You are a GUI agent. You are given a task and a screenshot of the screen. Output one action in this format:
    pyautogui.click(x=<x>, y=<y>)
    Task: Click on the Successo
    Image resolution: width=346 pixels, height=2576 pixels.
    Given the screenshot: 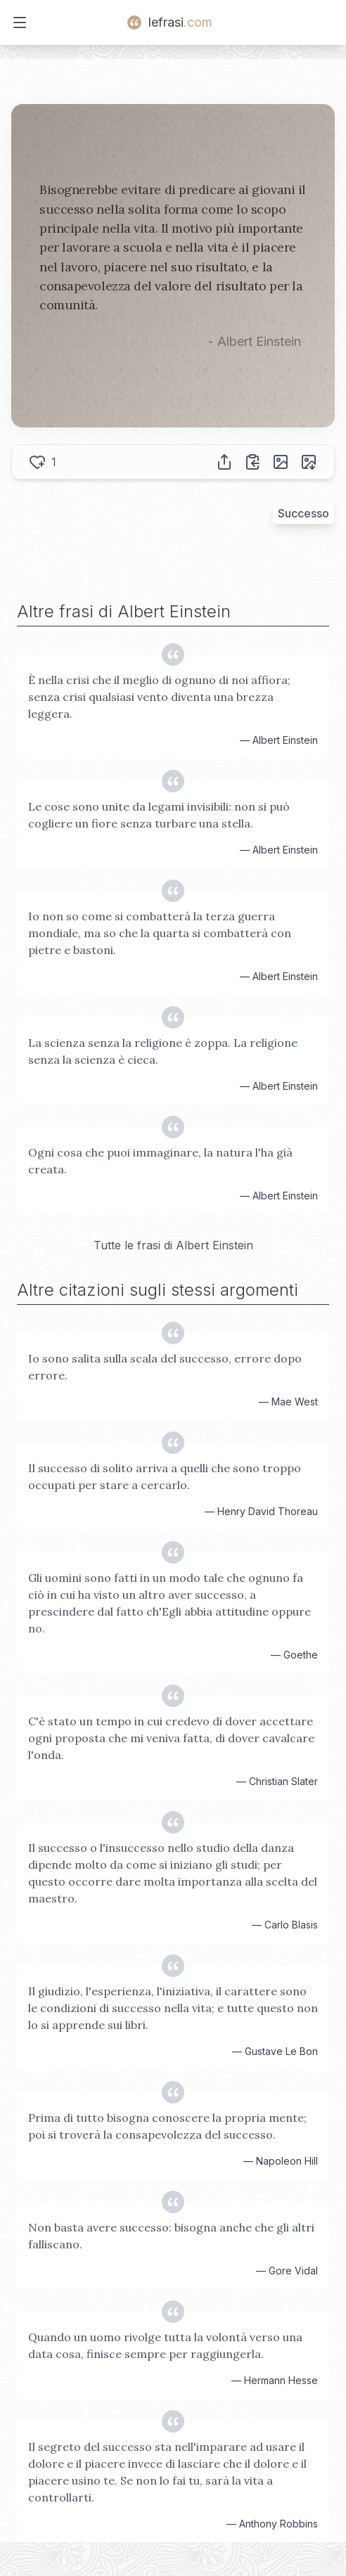 What is the action you would take?
    pyautogui.click(x=303, y=513)
    